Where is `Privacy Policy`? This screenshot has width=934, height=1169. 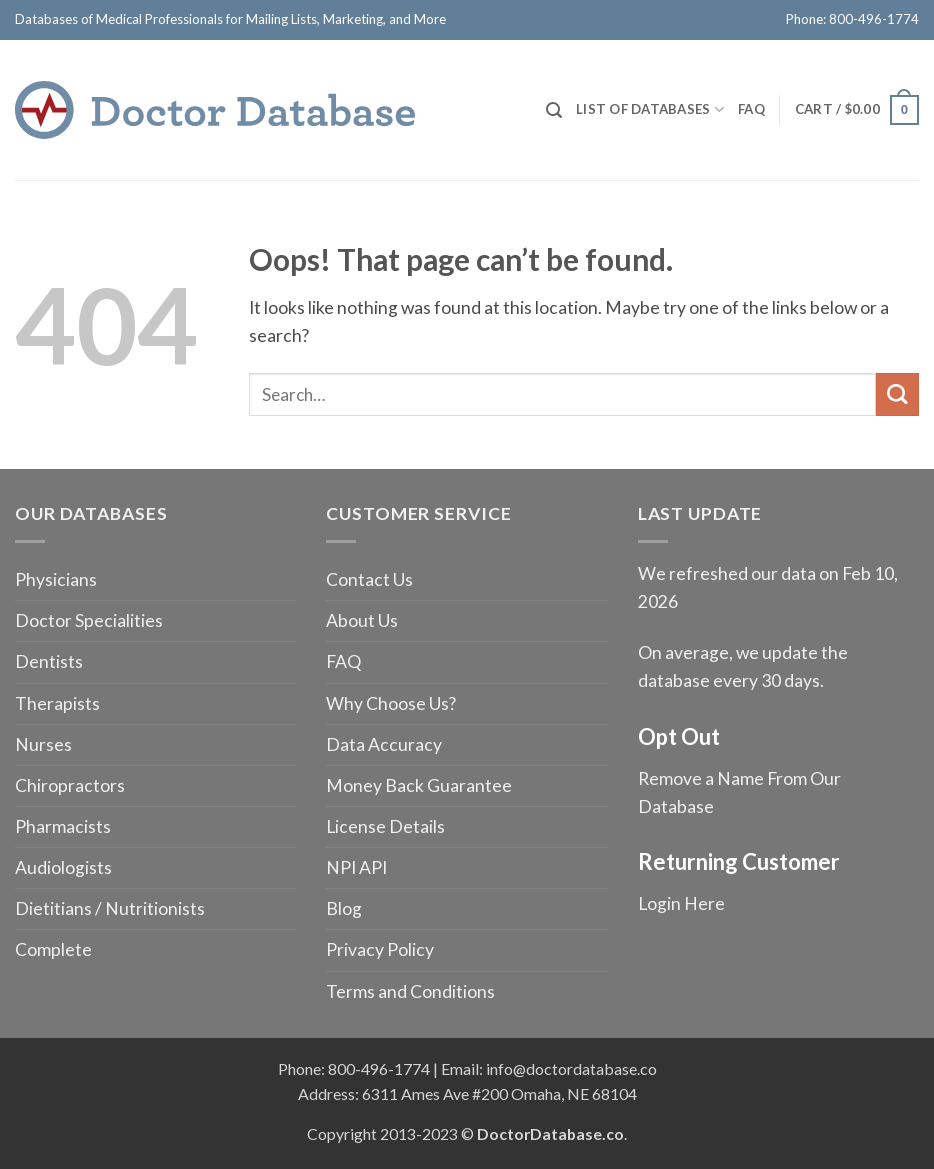
Privacy Policy is located at coordinates (380, 949).